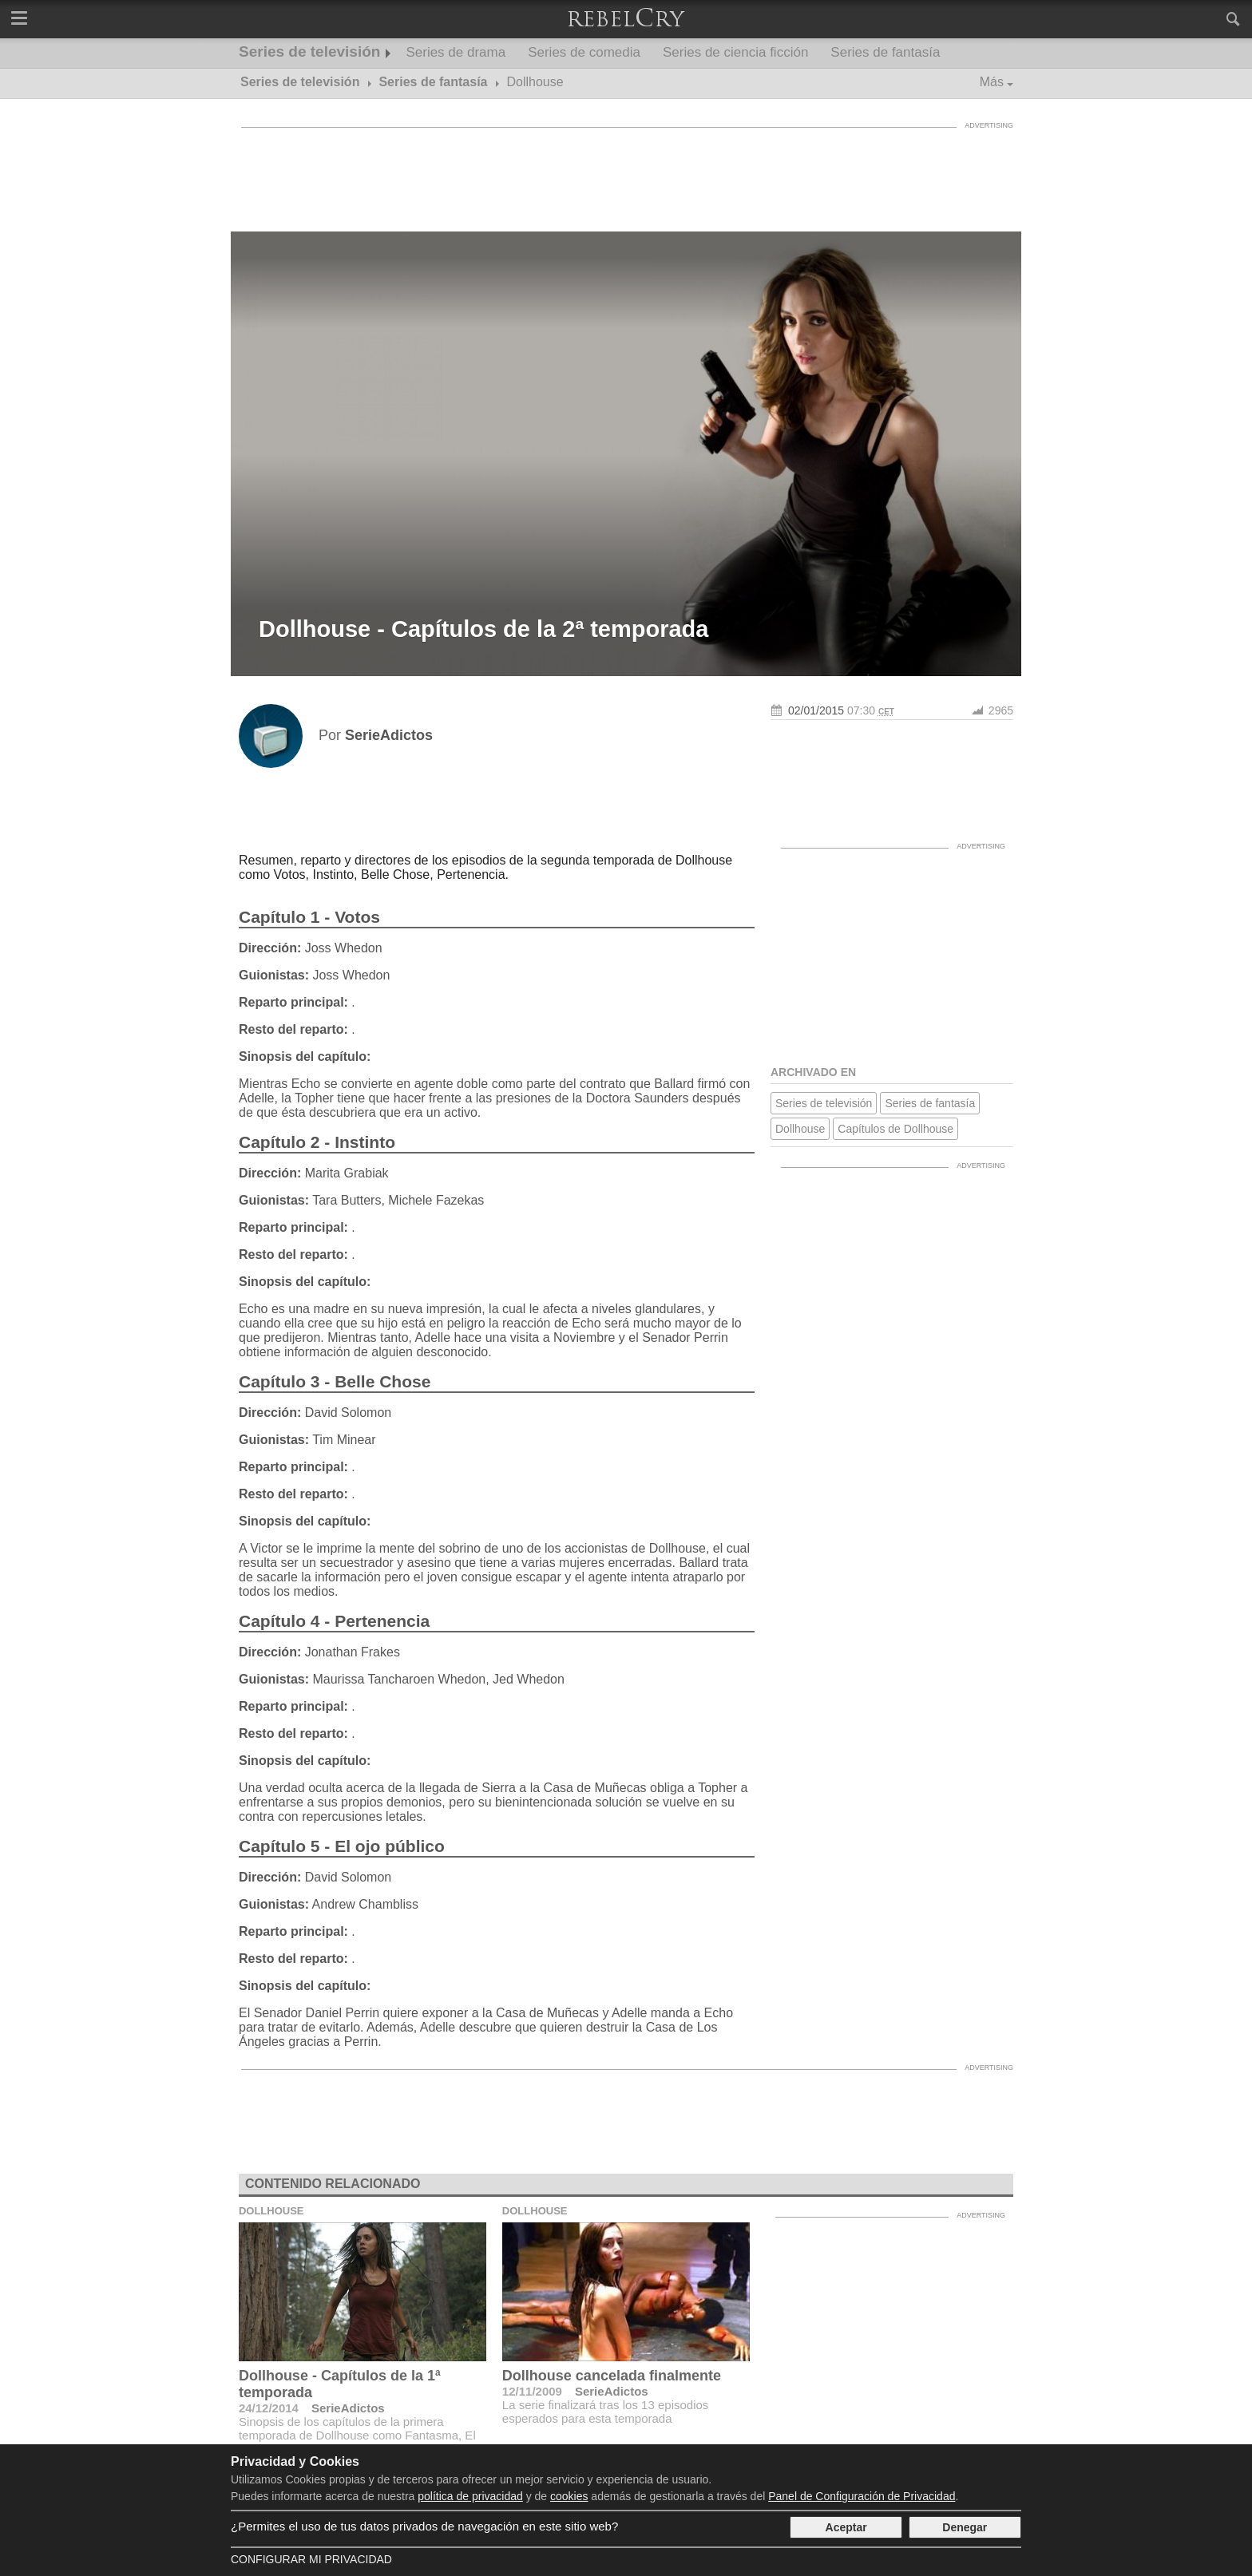 The height and width of the screenshot is (2576, 1252). What do you see at coordinates (626, 172) in the screenshot?
I see `[Advertisement]` at bounding box center [626, 172].